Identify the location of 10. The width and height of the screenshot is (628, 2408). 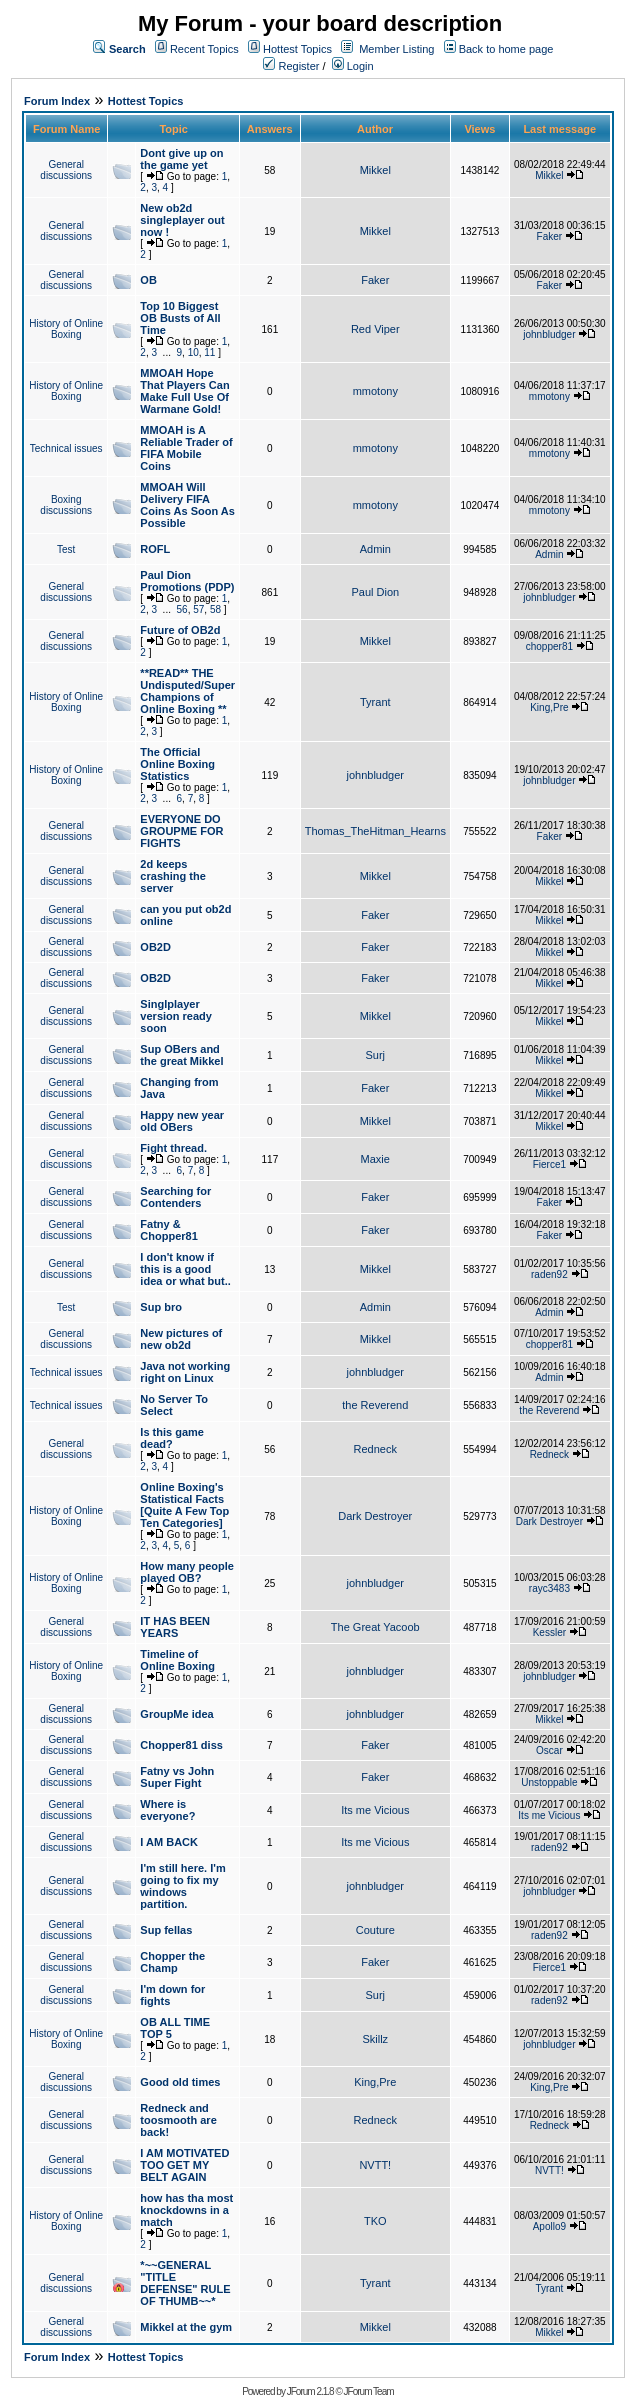
(193, 352).